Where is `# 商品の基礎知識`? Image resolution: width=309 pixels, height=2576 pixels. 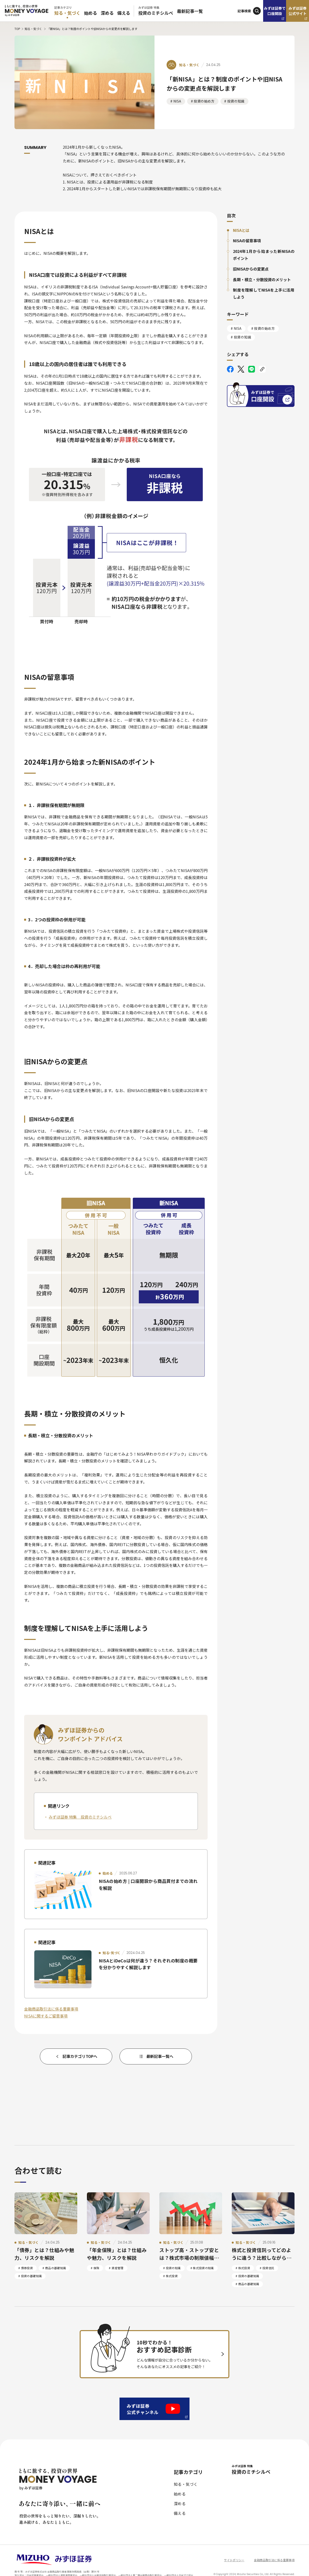 # 商品の基礎知識 is located at coordinates (54, 2257).